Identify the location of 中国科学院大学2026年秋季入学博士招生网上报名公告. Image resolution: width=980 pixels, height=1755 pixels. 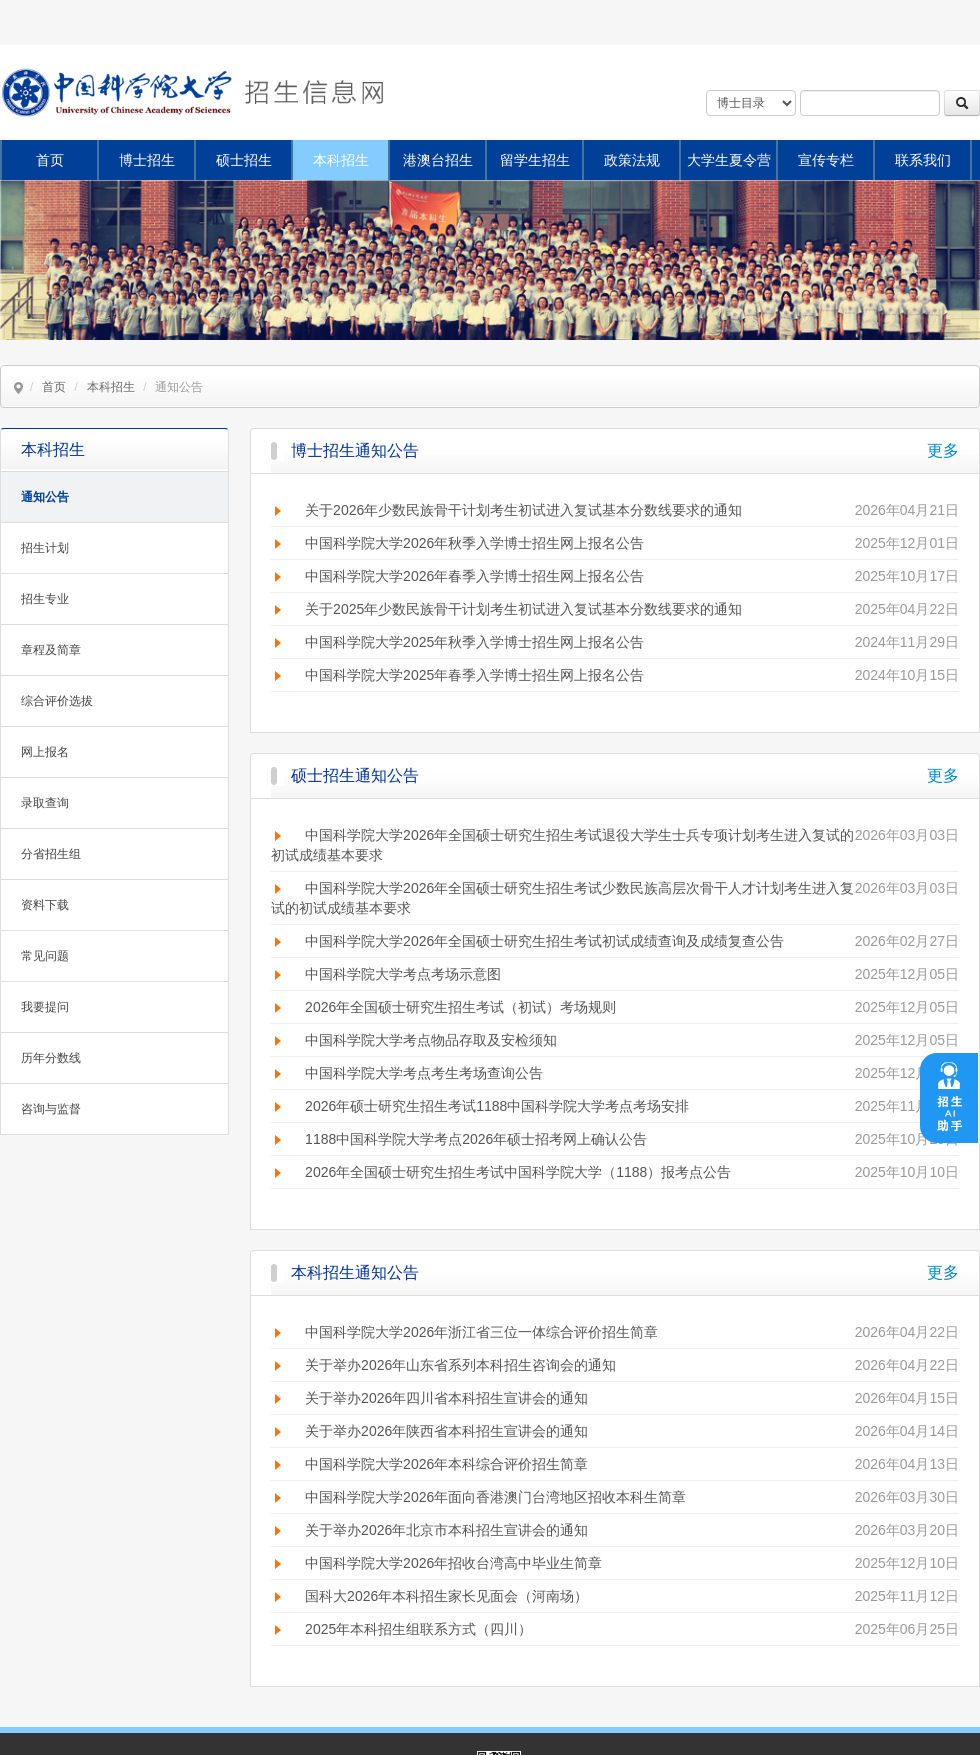
(474, 543).